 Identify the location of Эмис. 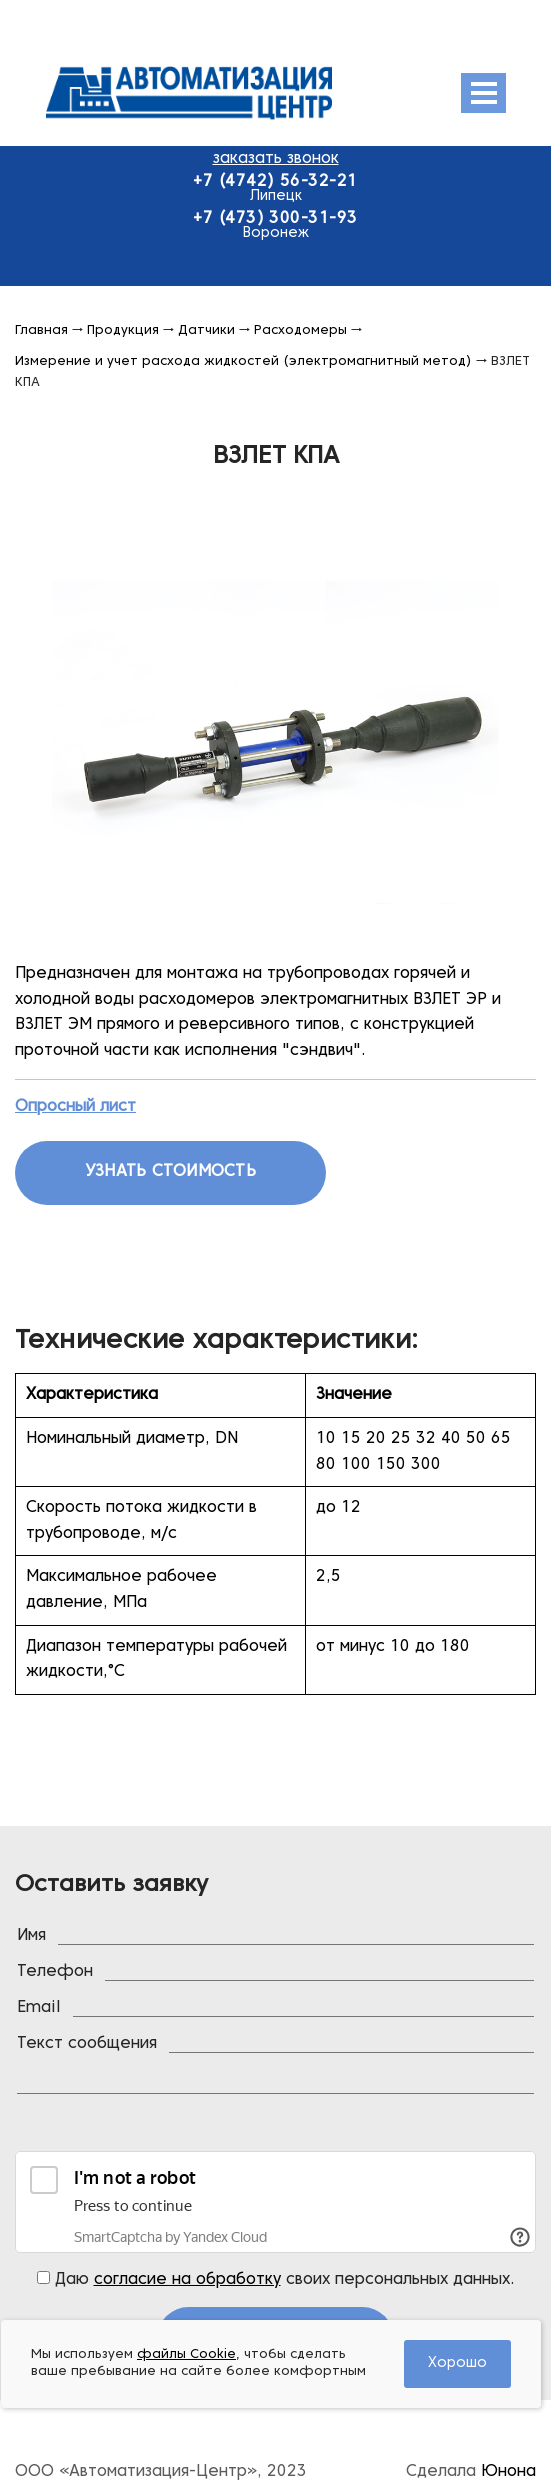
(238, 93).